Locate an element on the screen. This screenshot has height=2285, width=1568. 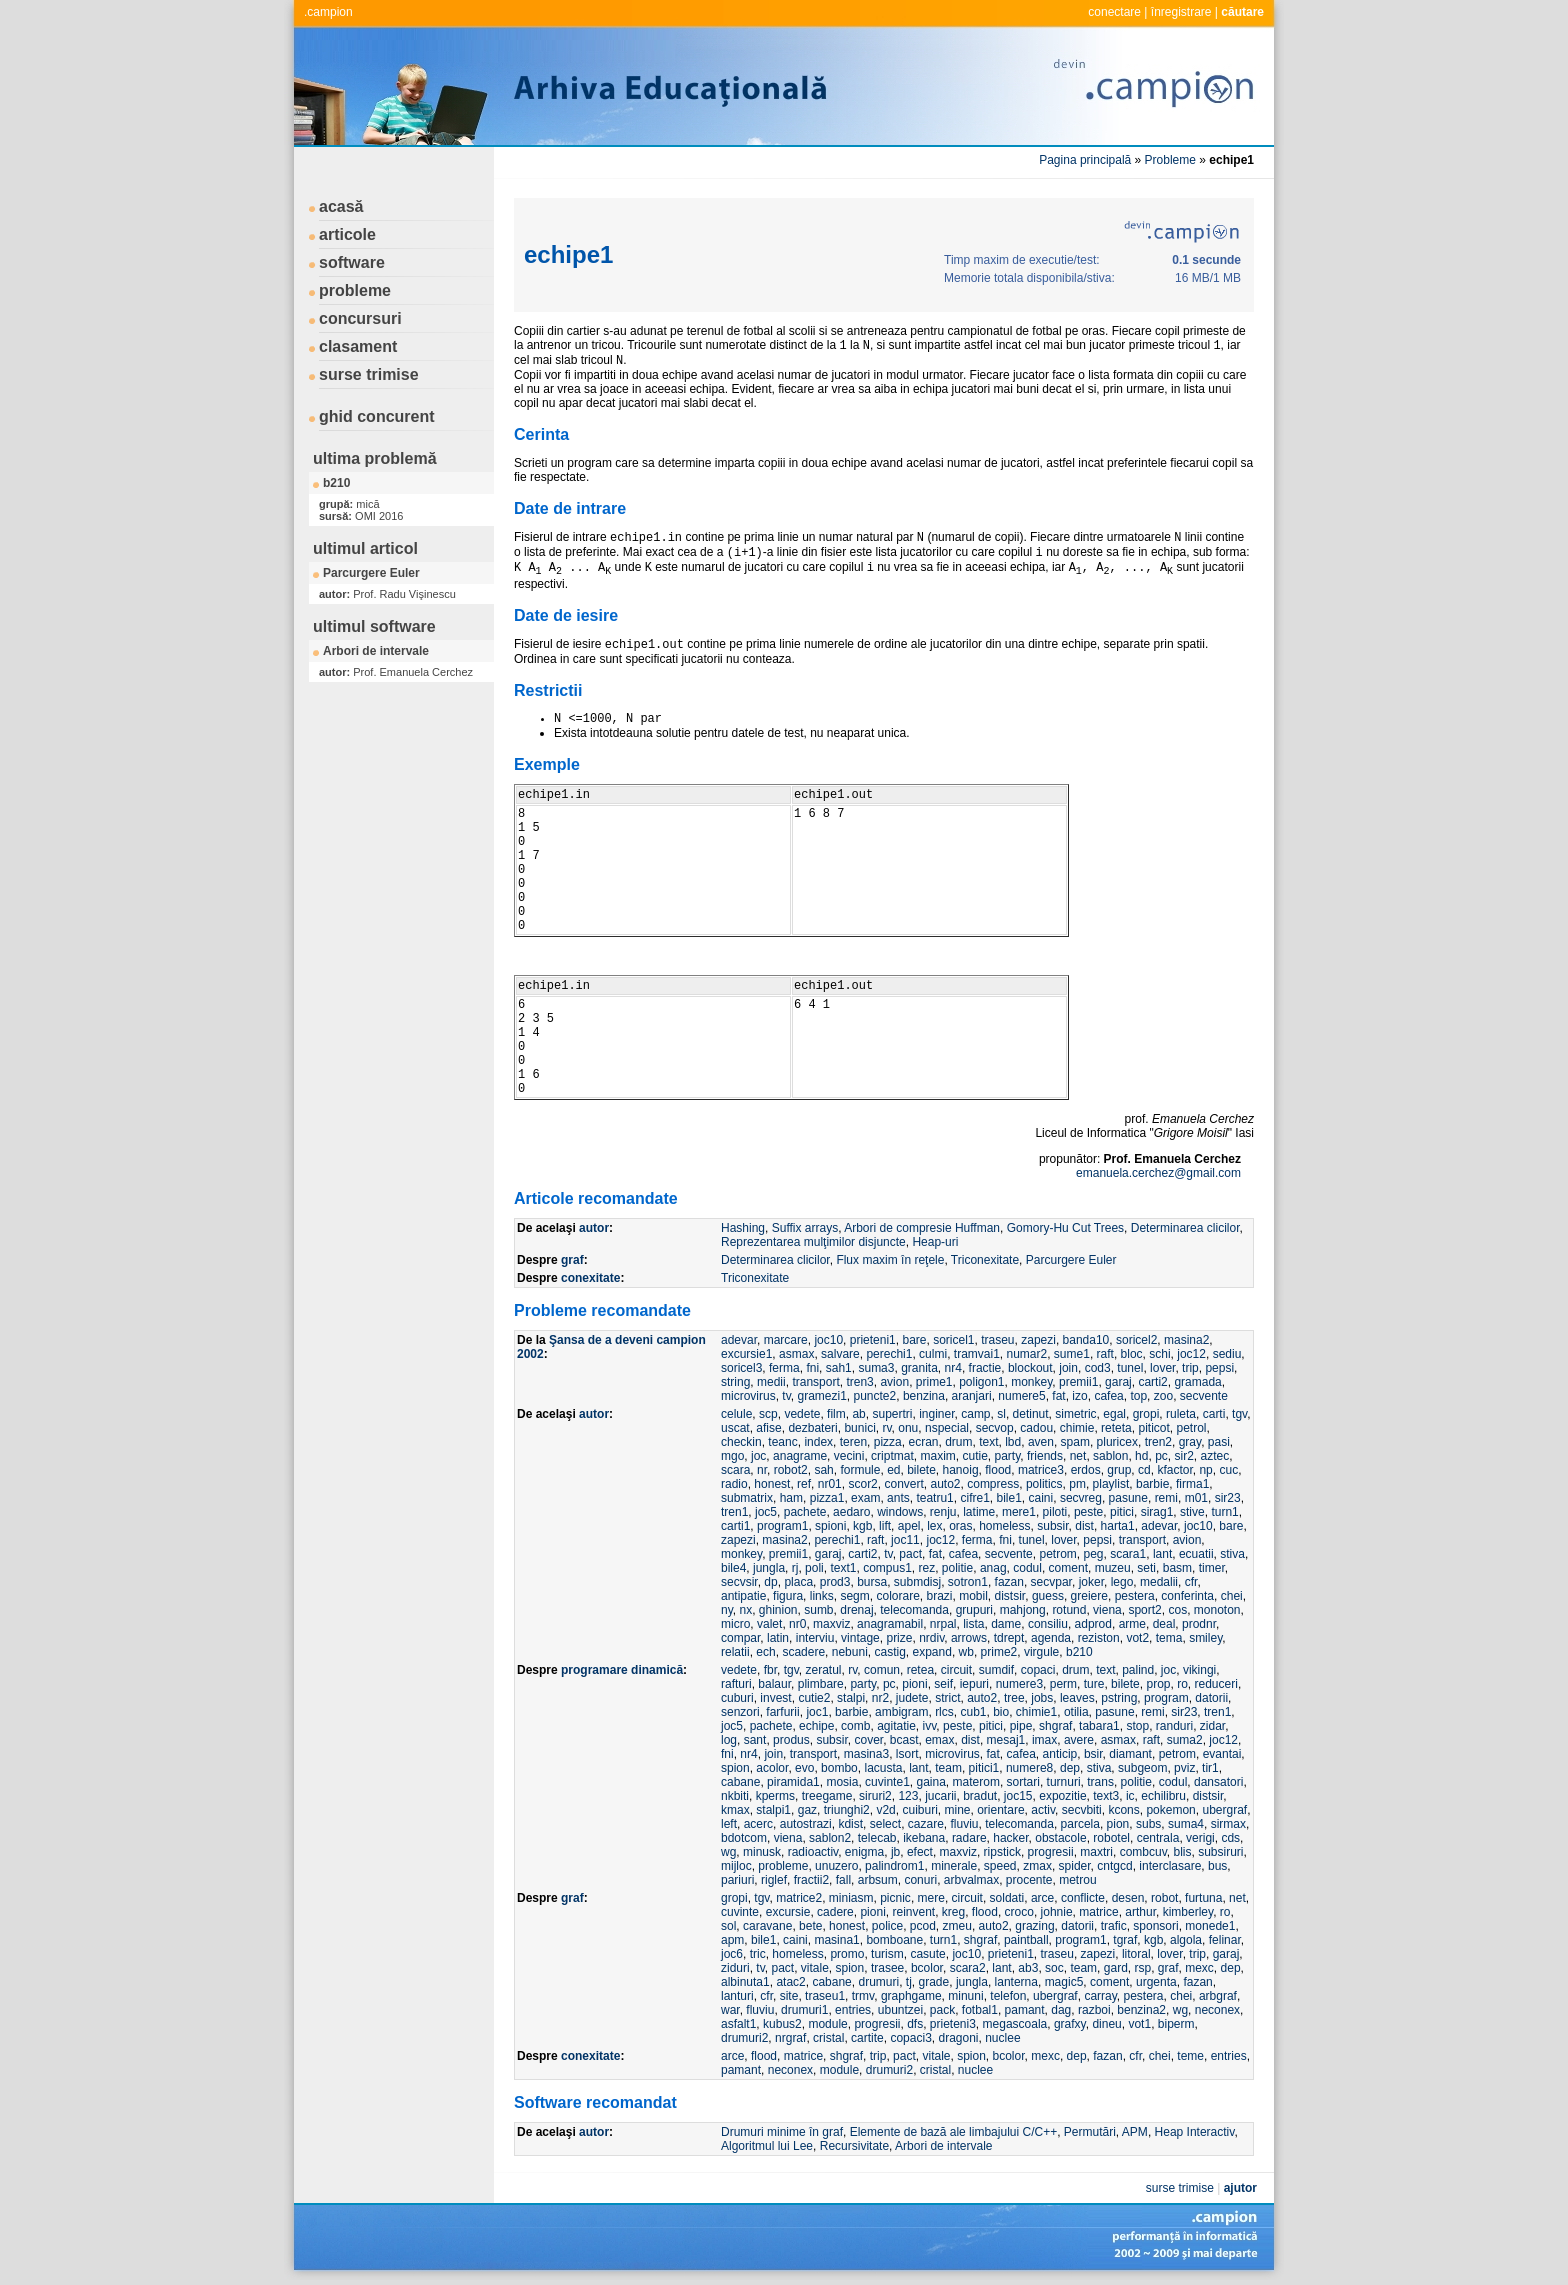
trasee is located at coordinates (887, 1968).